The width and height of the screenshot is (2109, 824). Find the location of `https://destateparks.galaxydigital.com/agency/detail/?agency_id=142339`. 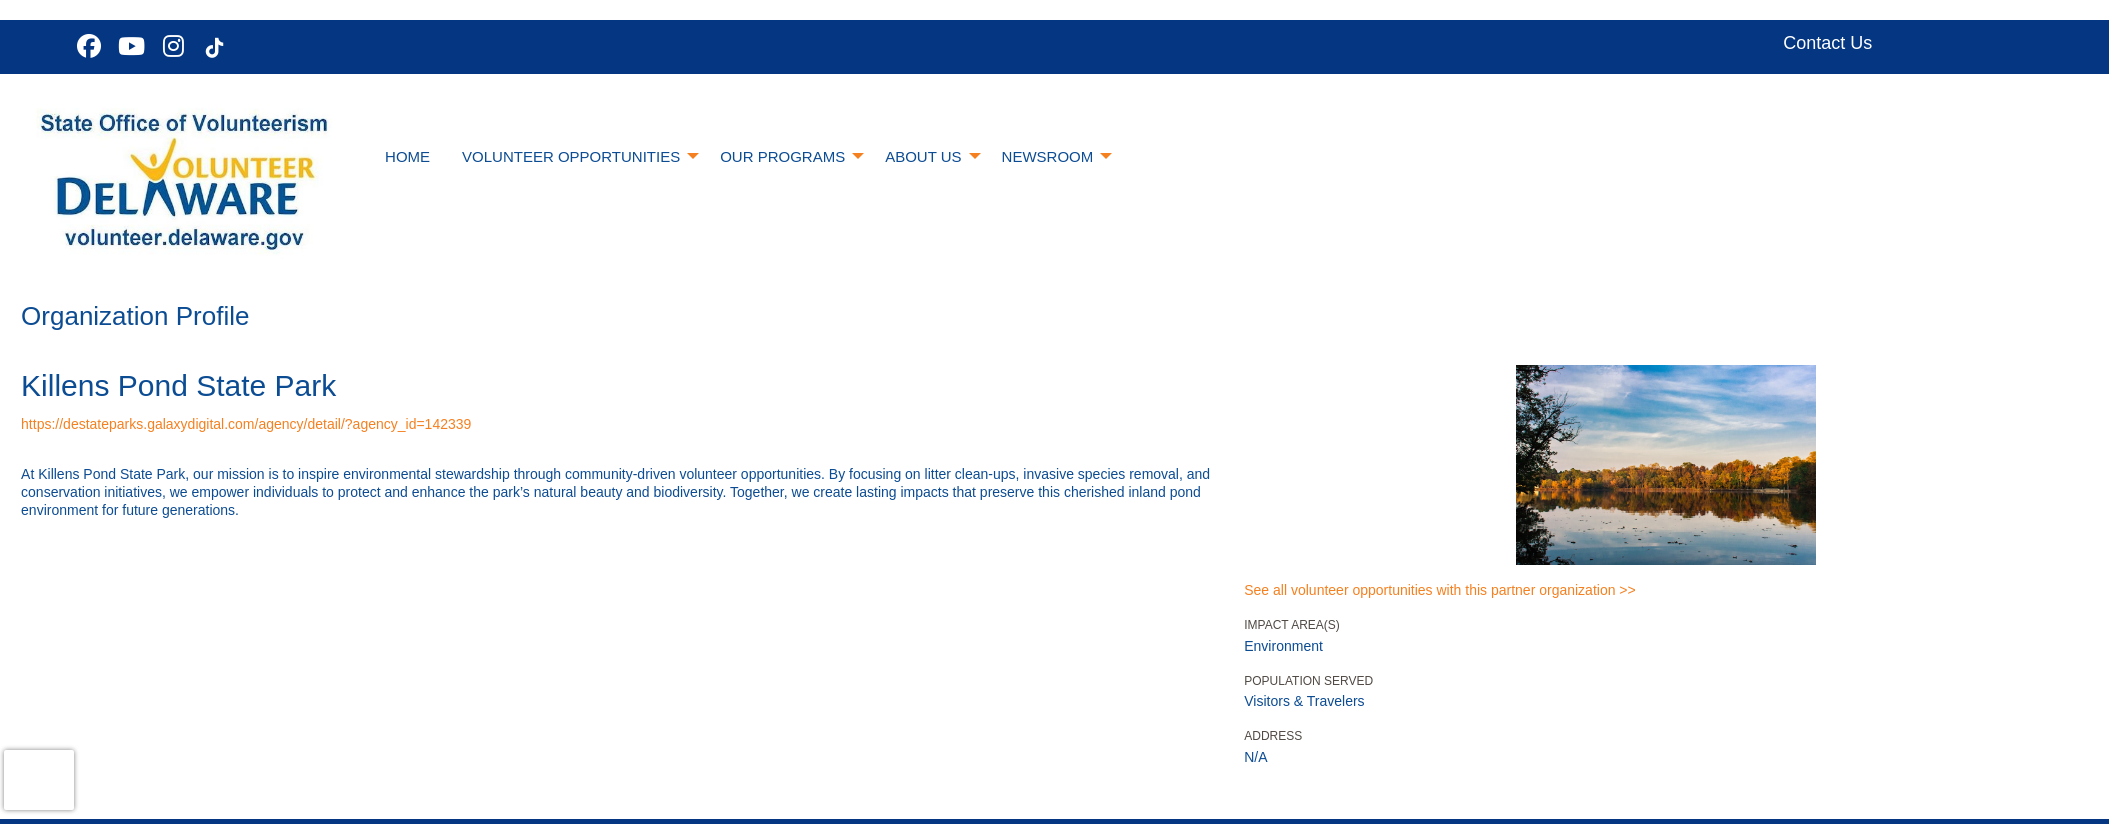

https://destateparks.galaxydigital.com/agency/detail/?agency_id=142339 is located at coordinates (246, 424).